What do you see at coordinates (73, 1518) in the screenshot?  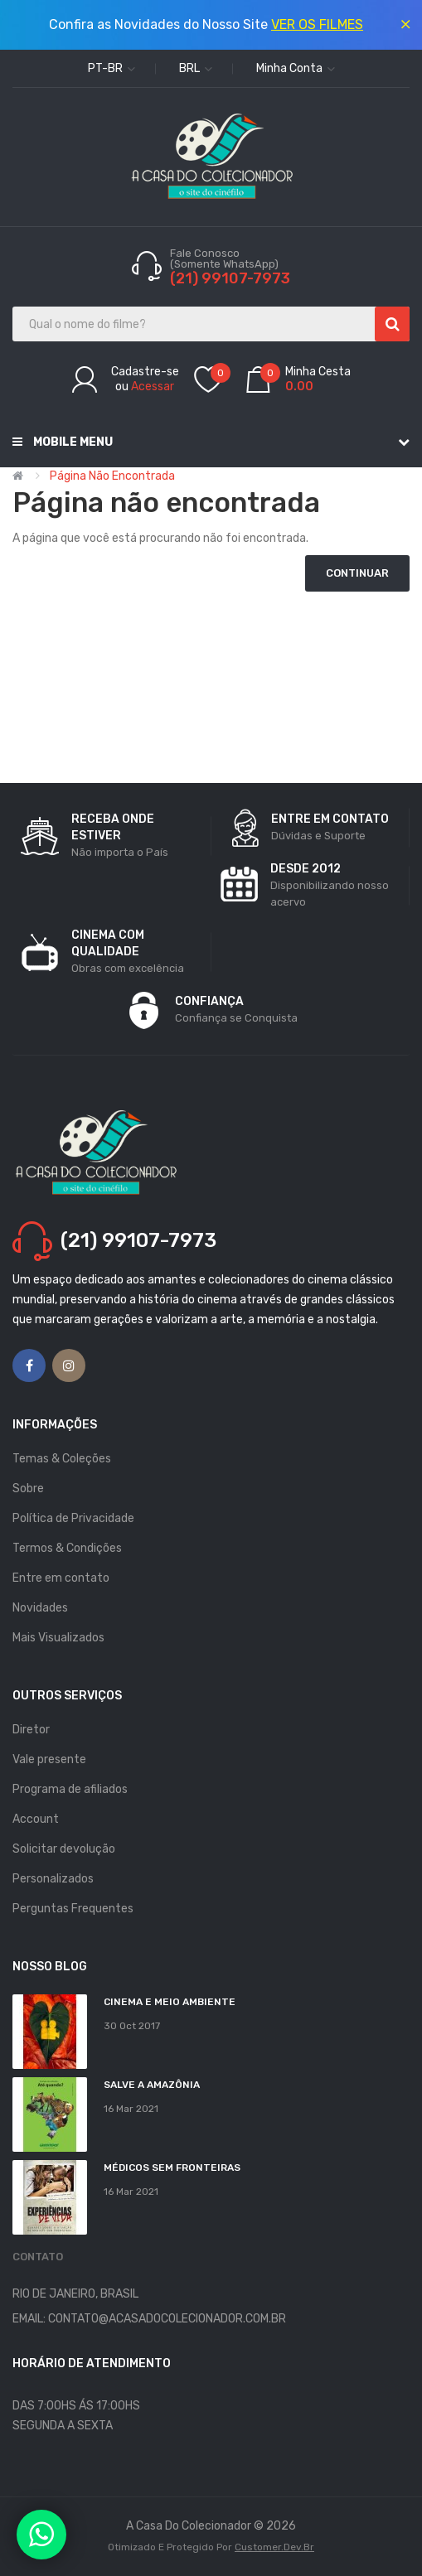 I see `Política de Privacidade` at bounding box center [73, 1518].